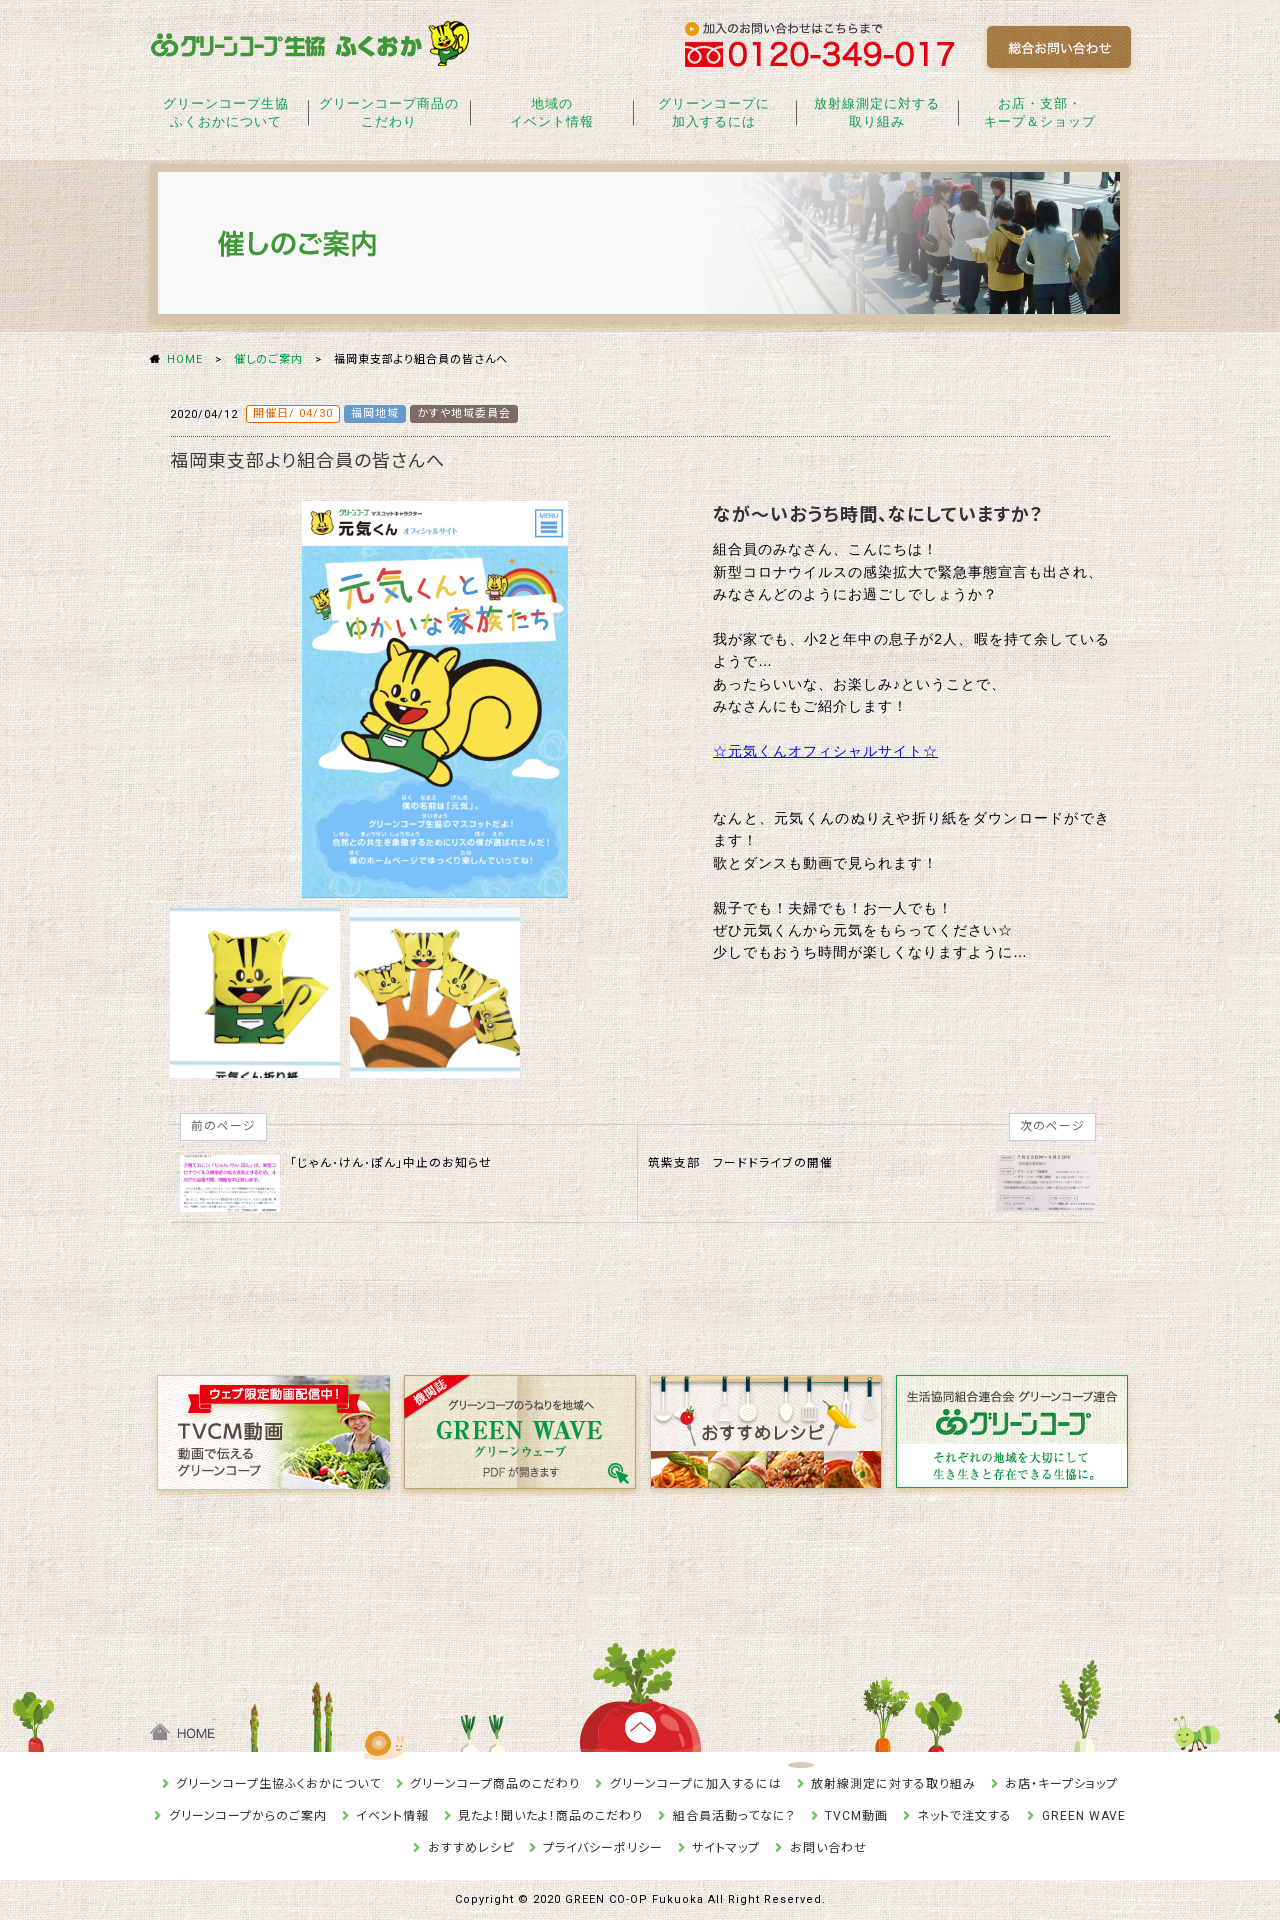  Describe the element at coordinates (603, 1848) in the screenshot. I see `プライバシーポリシー` at that location.